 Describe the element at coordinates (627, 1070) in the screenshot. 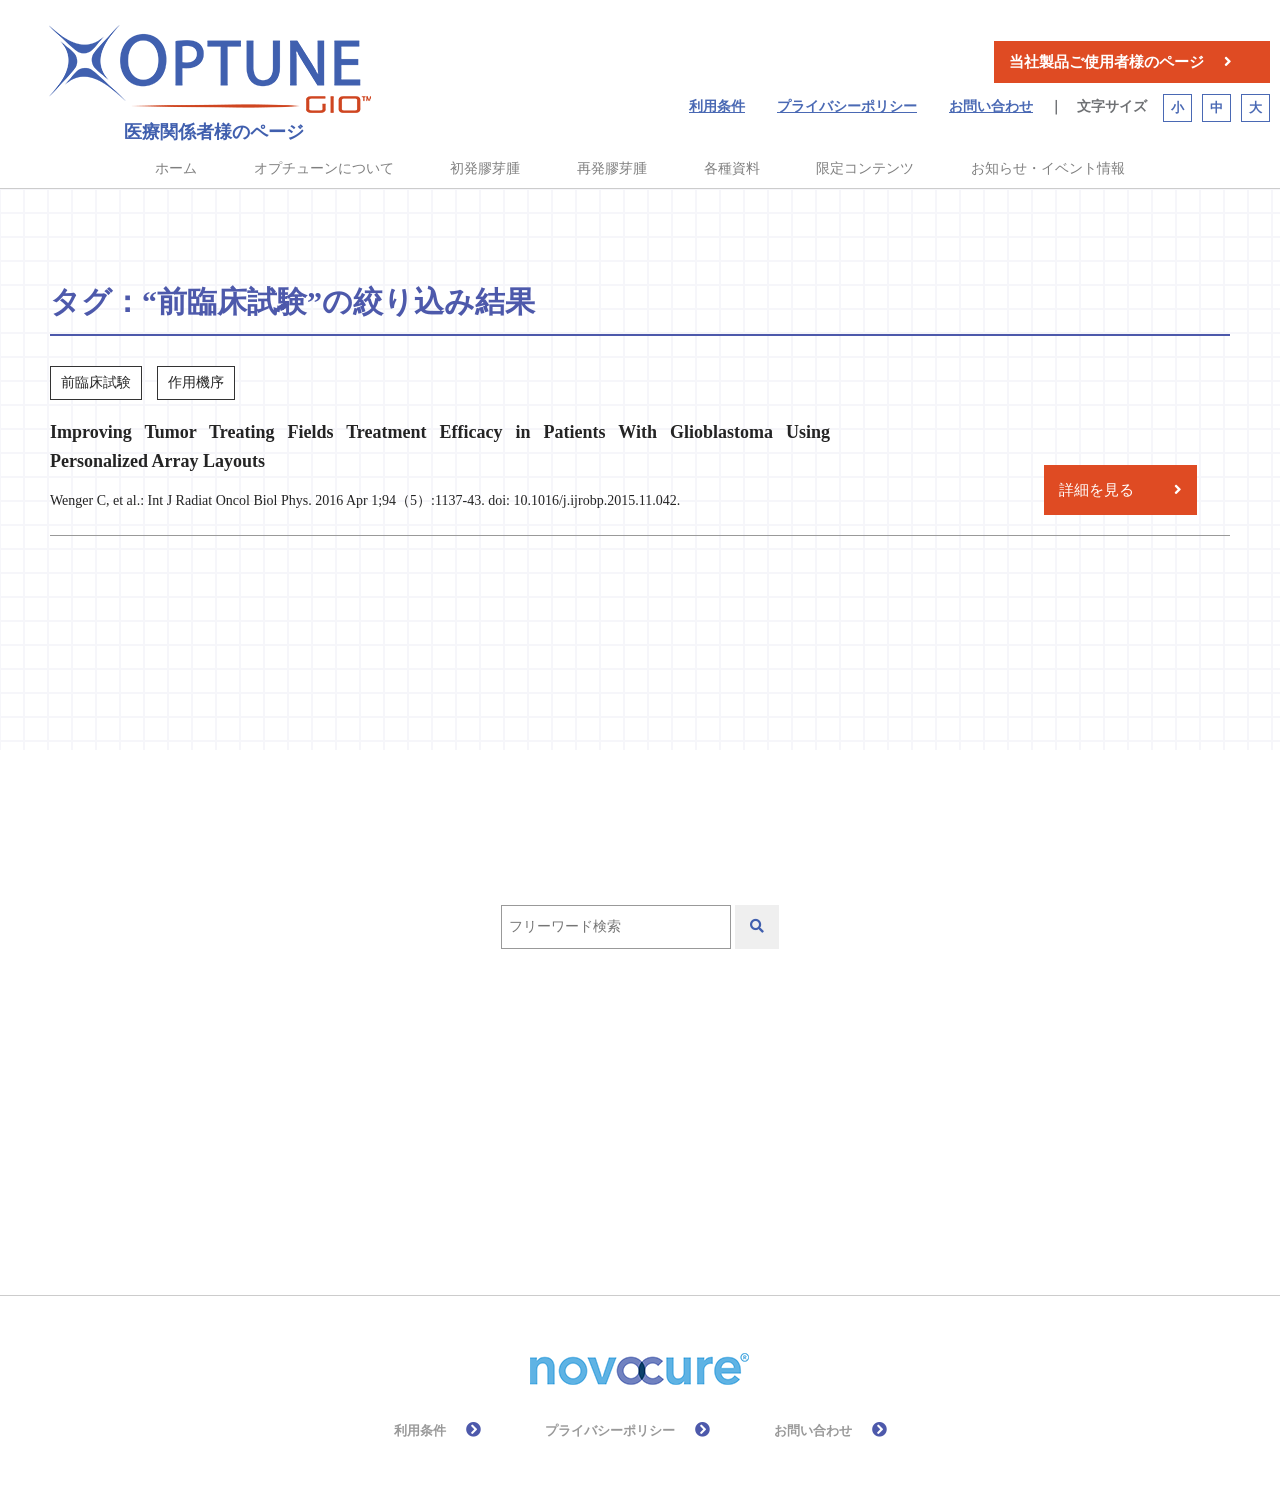

I see `QOL` at that location.